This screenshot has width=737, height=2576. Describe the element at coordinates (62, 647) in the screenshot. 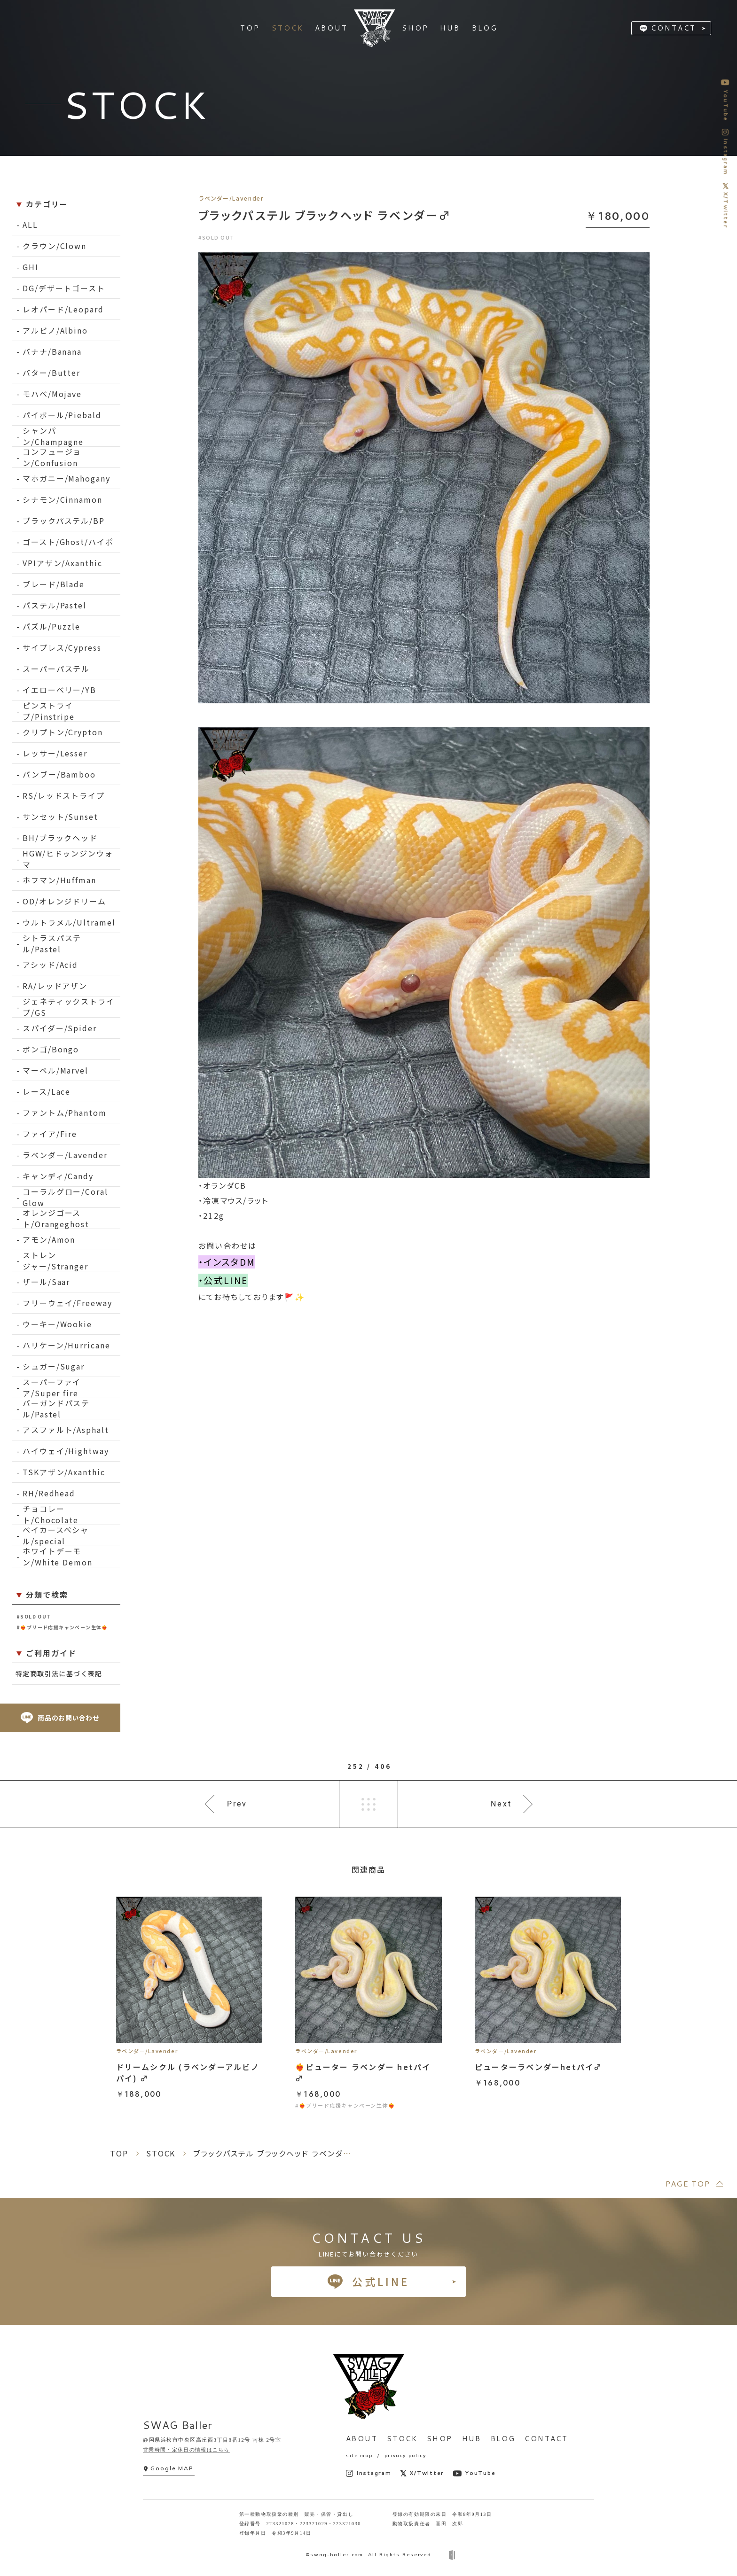

I see `サイプレス/Cypress` at that location.